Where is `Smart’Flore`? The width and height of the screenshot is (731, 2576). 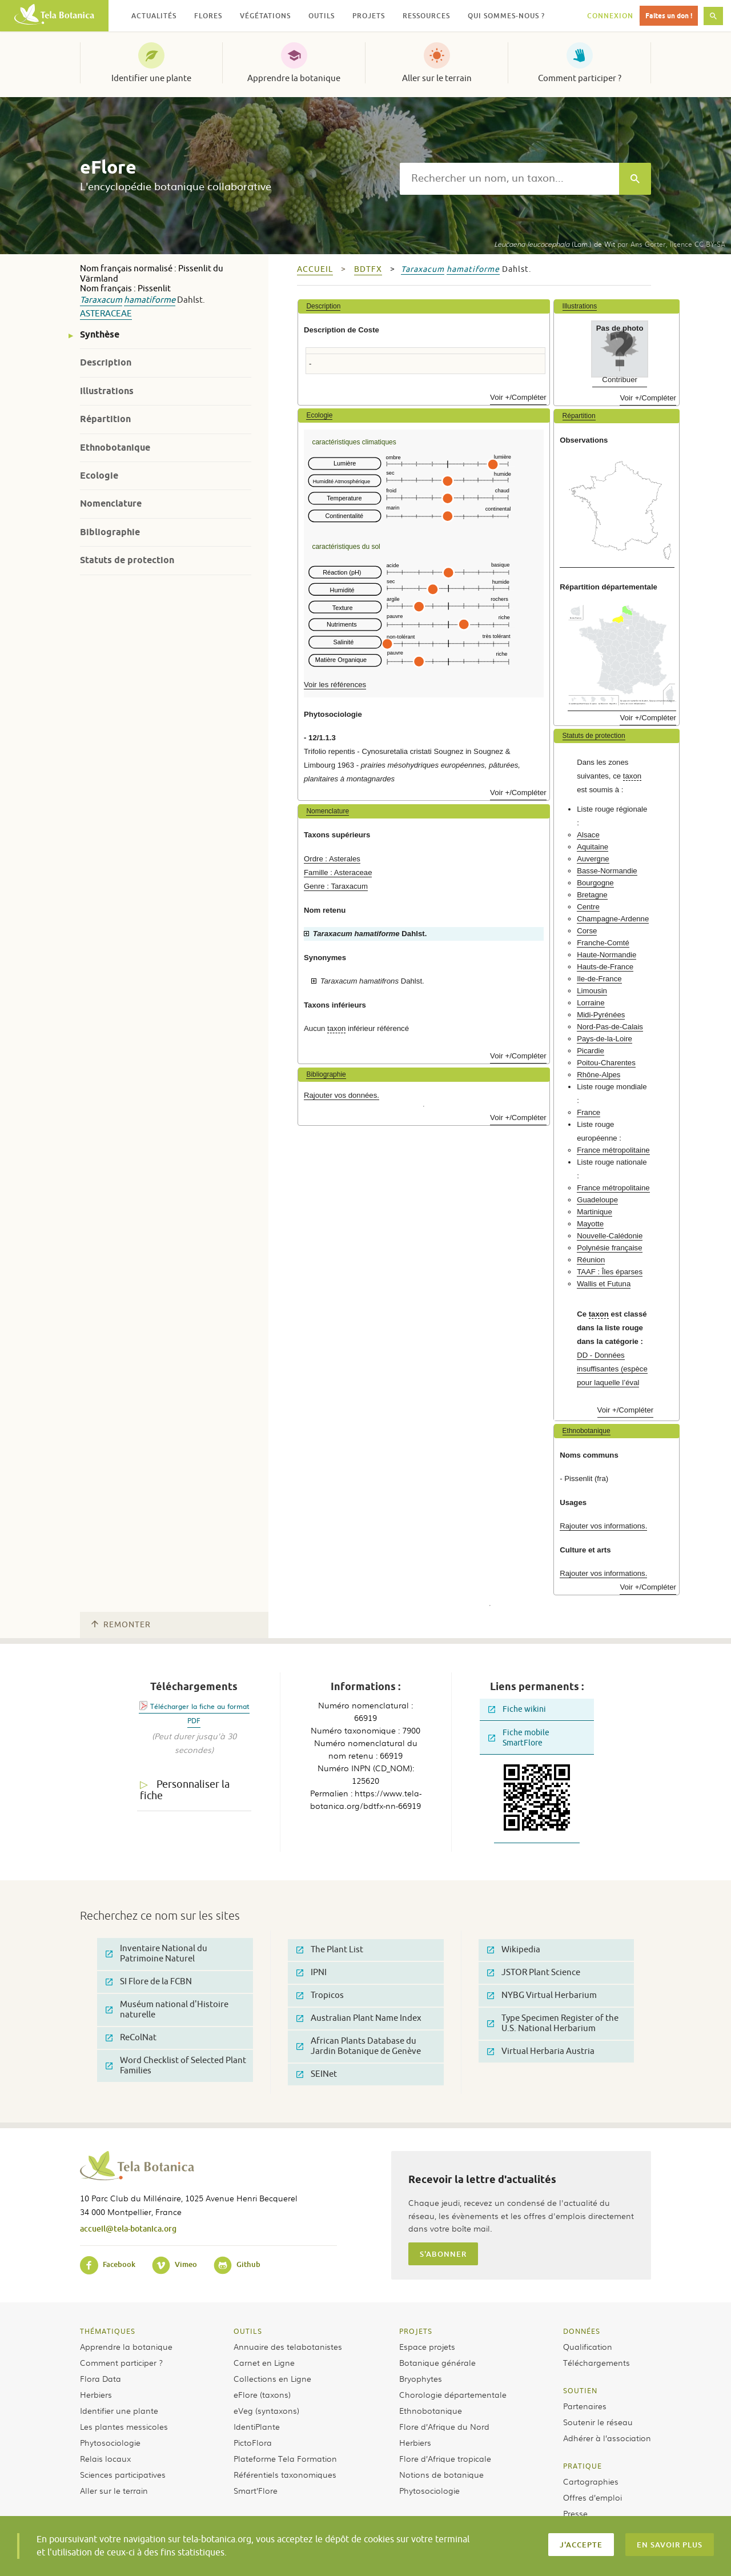 Smart’Flore is located at coordinates (256, 2490).